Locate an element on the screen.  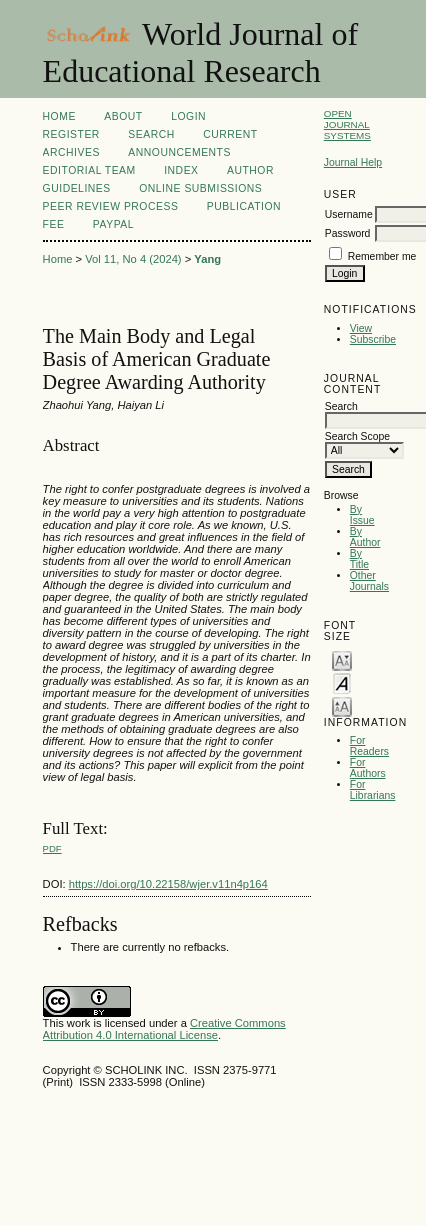
By Title is located at coordinates (359, 559).